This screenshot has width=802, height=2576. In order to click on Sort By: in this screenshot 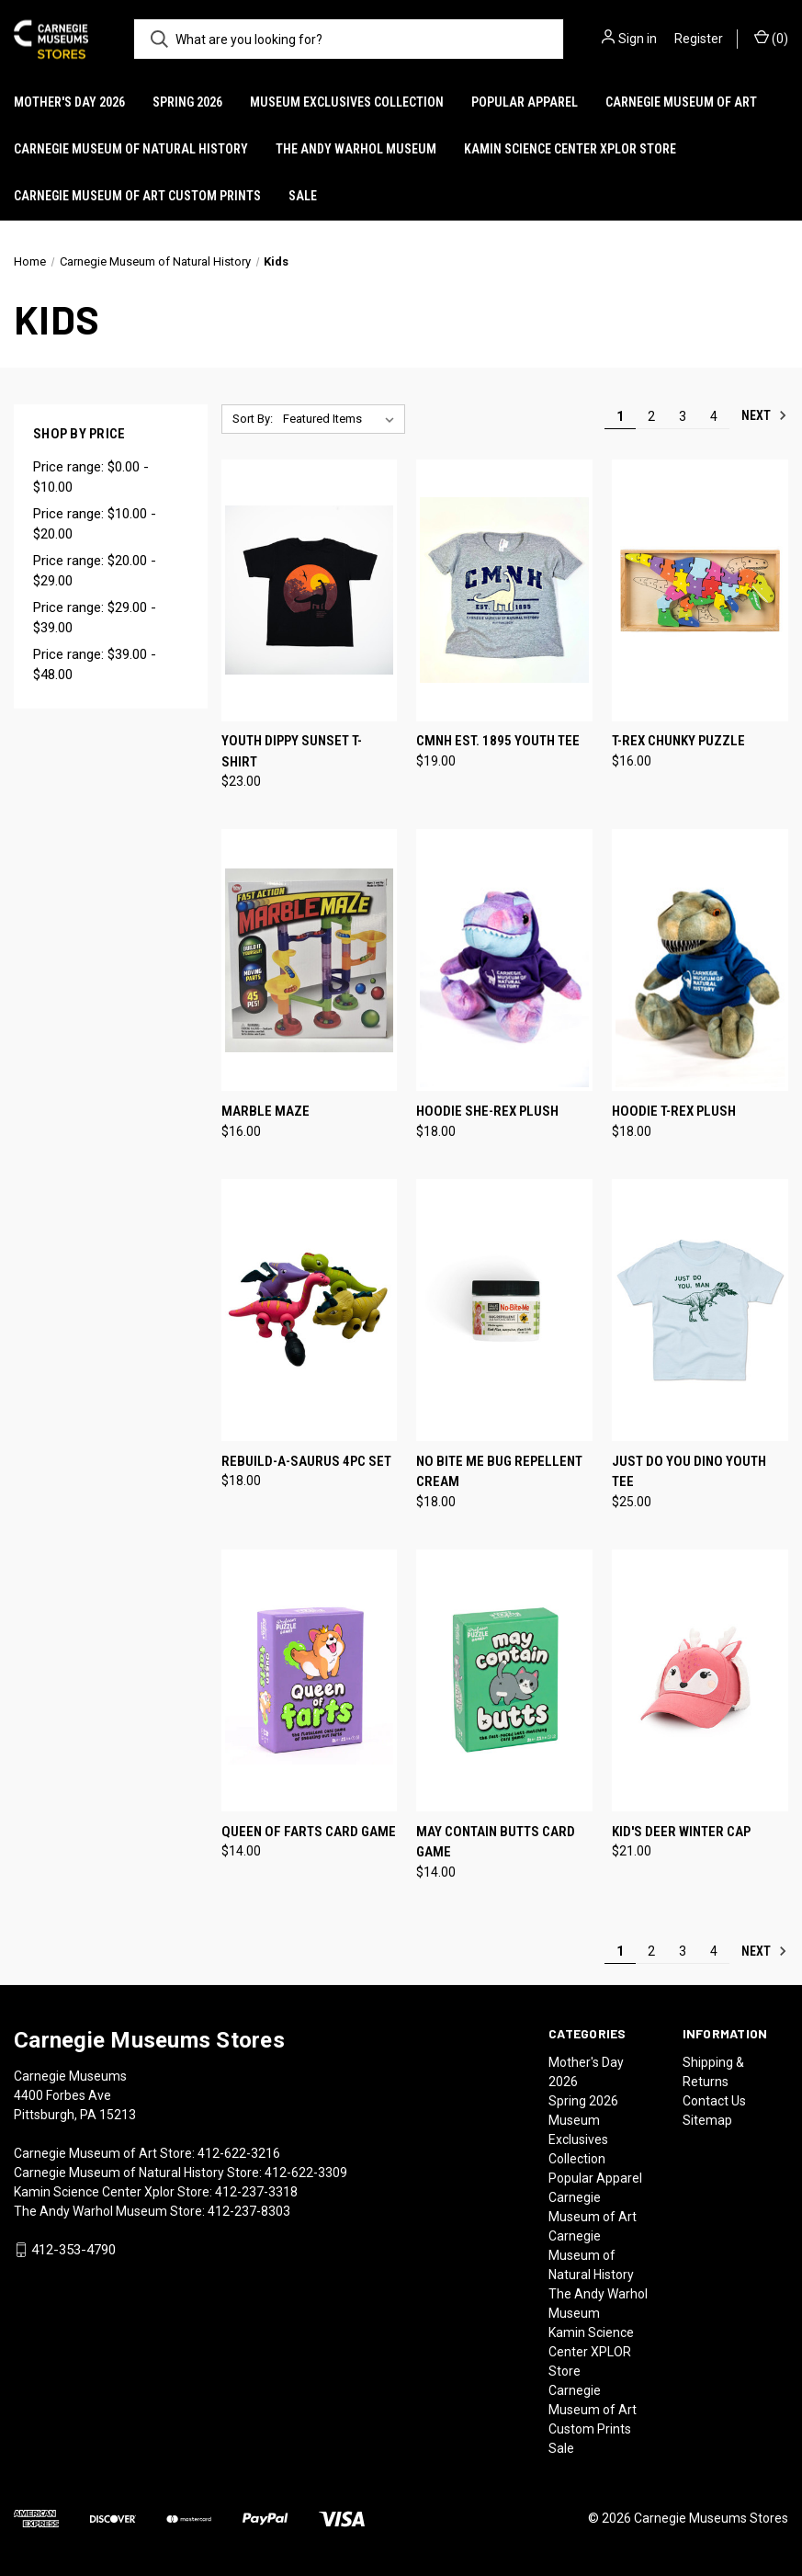, I will do `click(252, 419)`.